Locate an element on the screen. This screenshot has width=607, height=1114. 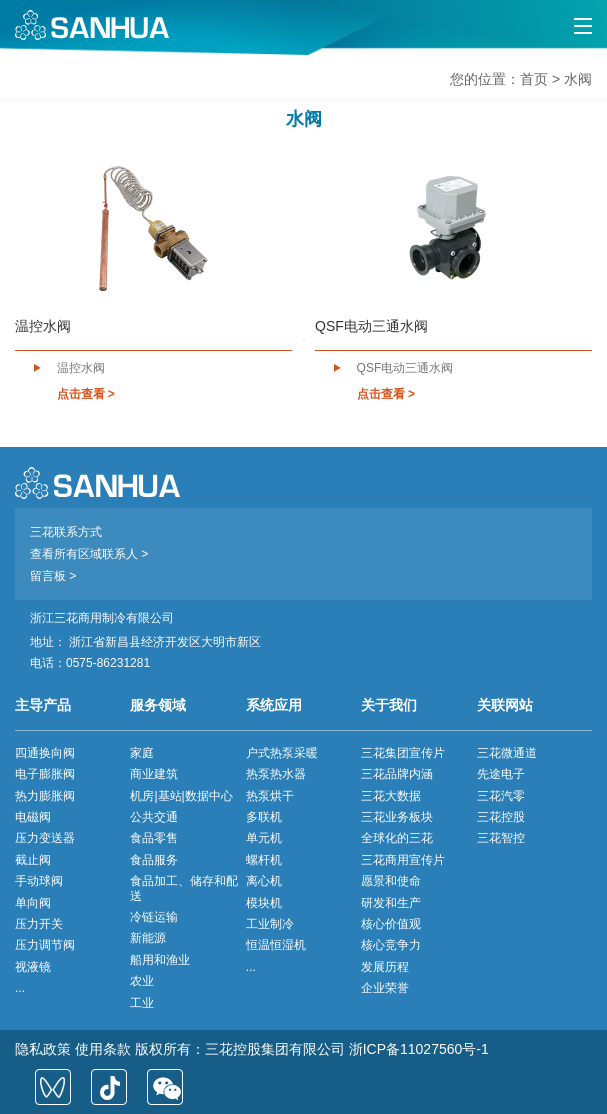
电磁阀 is located at coordinates (33, 817).